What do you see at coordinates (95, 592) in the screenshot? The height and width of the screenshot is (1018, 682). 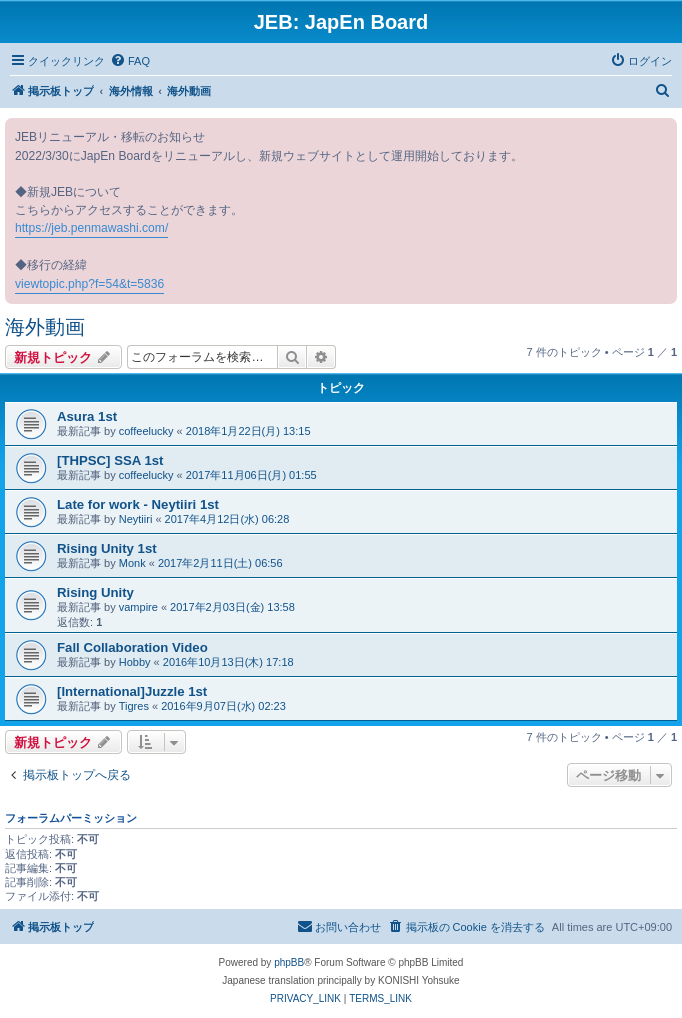 I see `Rising Unity` at bounding box center [95, 592].